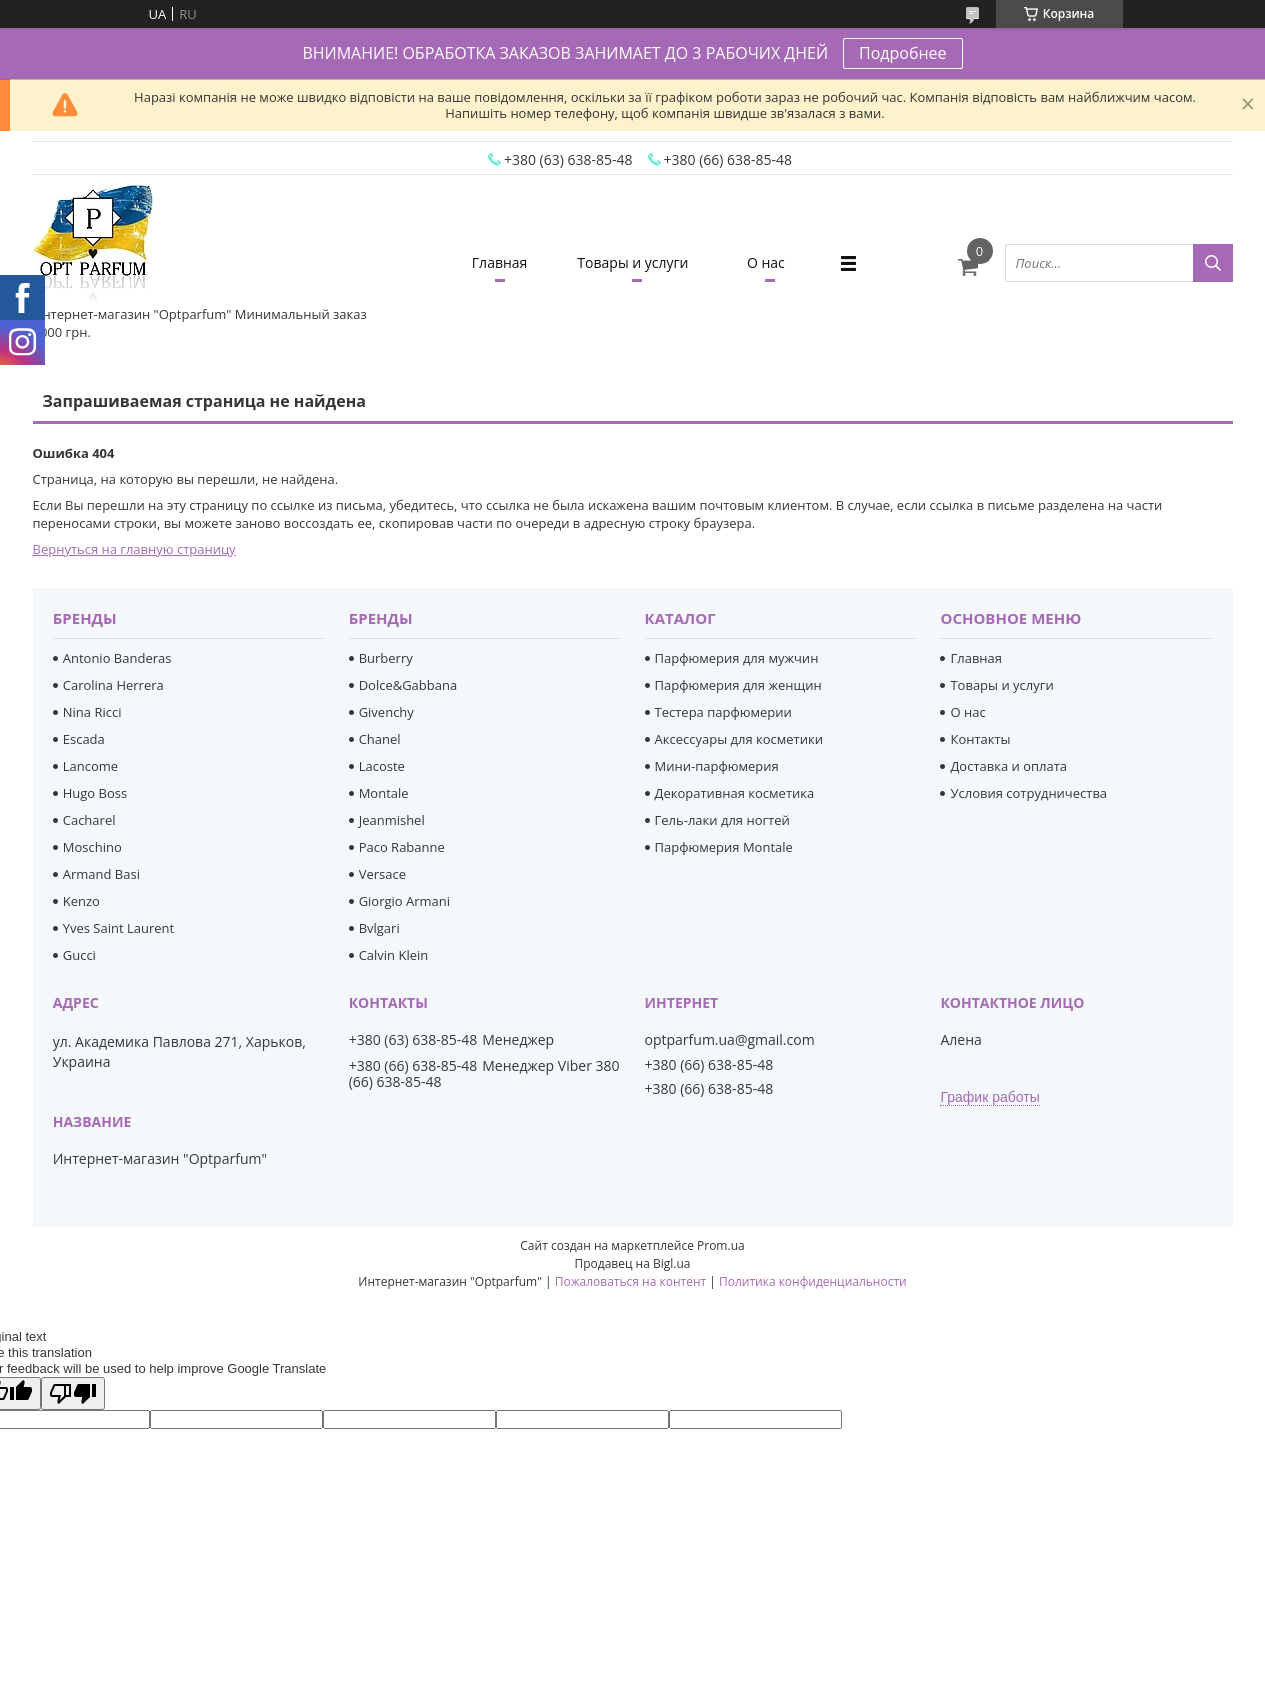  What do you see at coordinates (903, 53) in the screenshot?
I see `Подробнее` at bounding box center [903, 53].